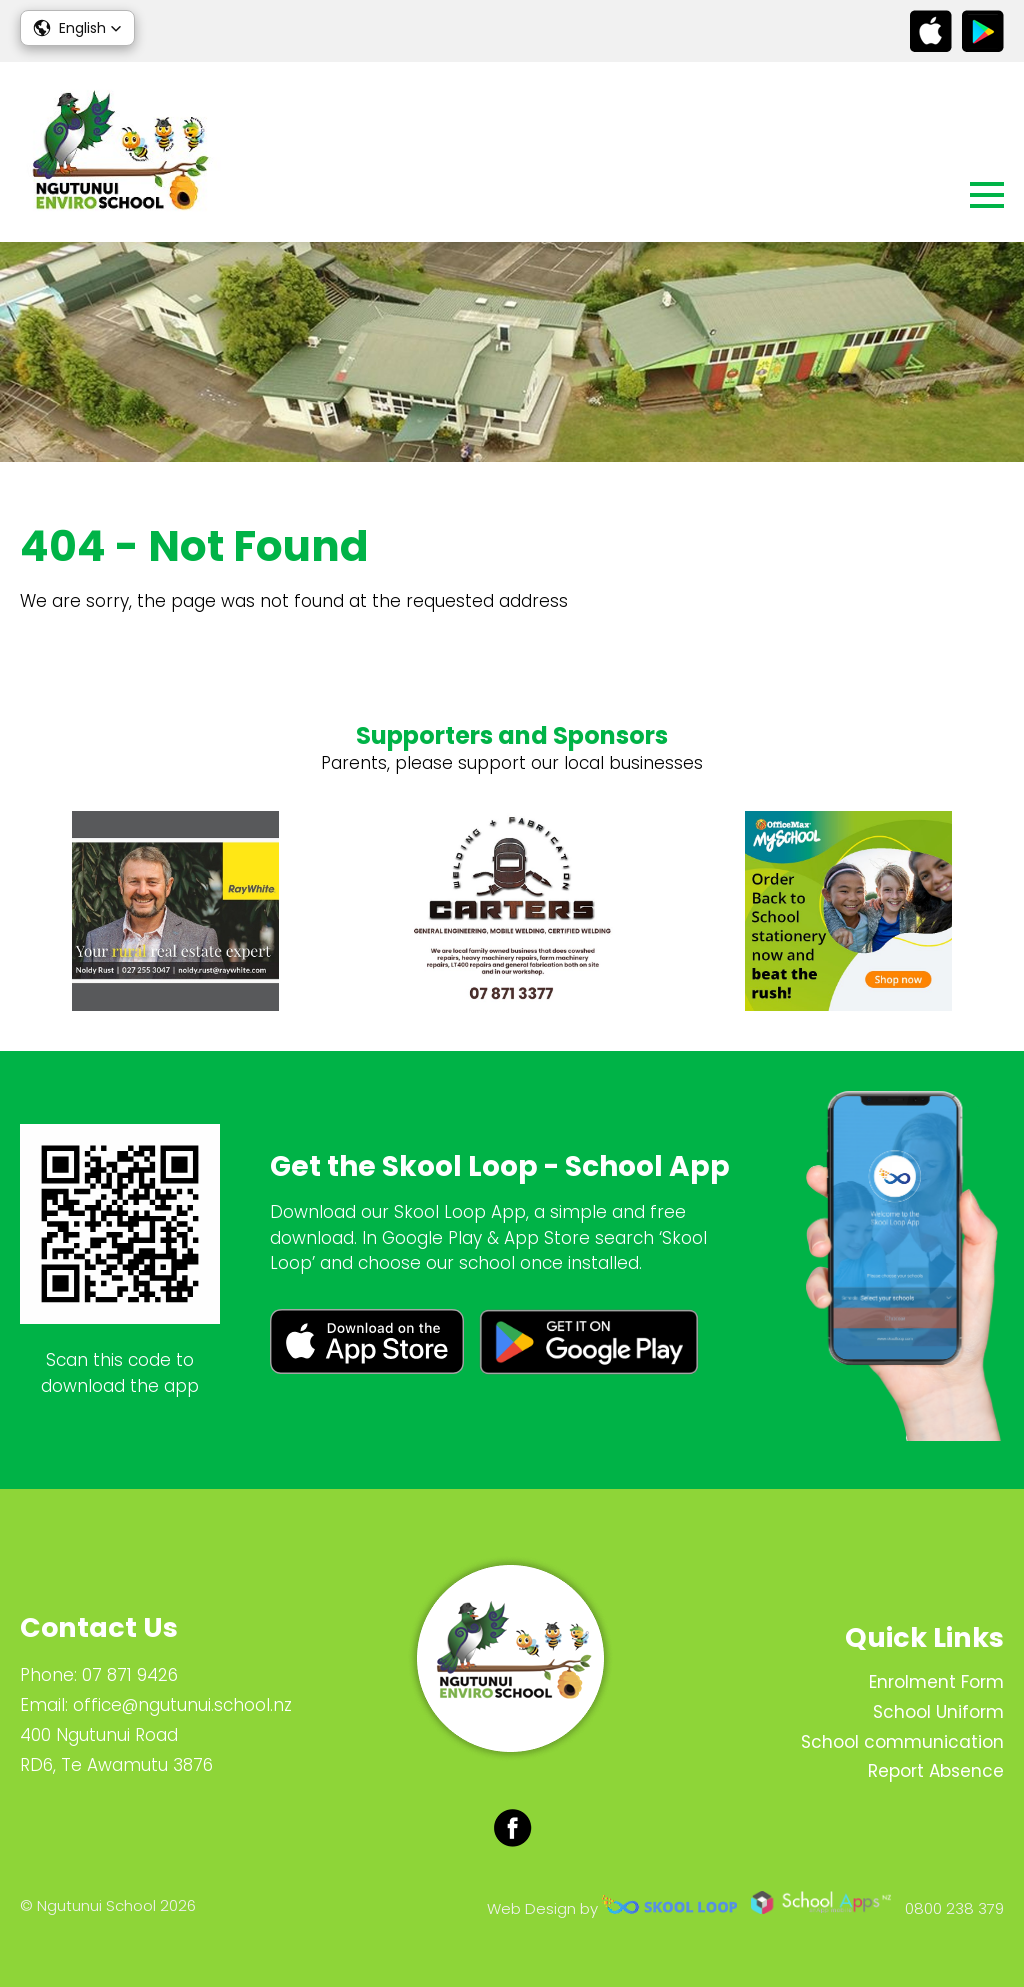 This screenshot has width=1024, height=1987. Describe the element at coordinates (938, 1712) in the screenshot. I see `School Uniform` at that location.